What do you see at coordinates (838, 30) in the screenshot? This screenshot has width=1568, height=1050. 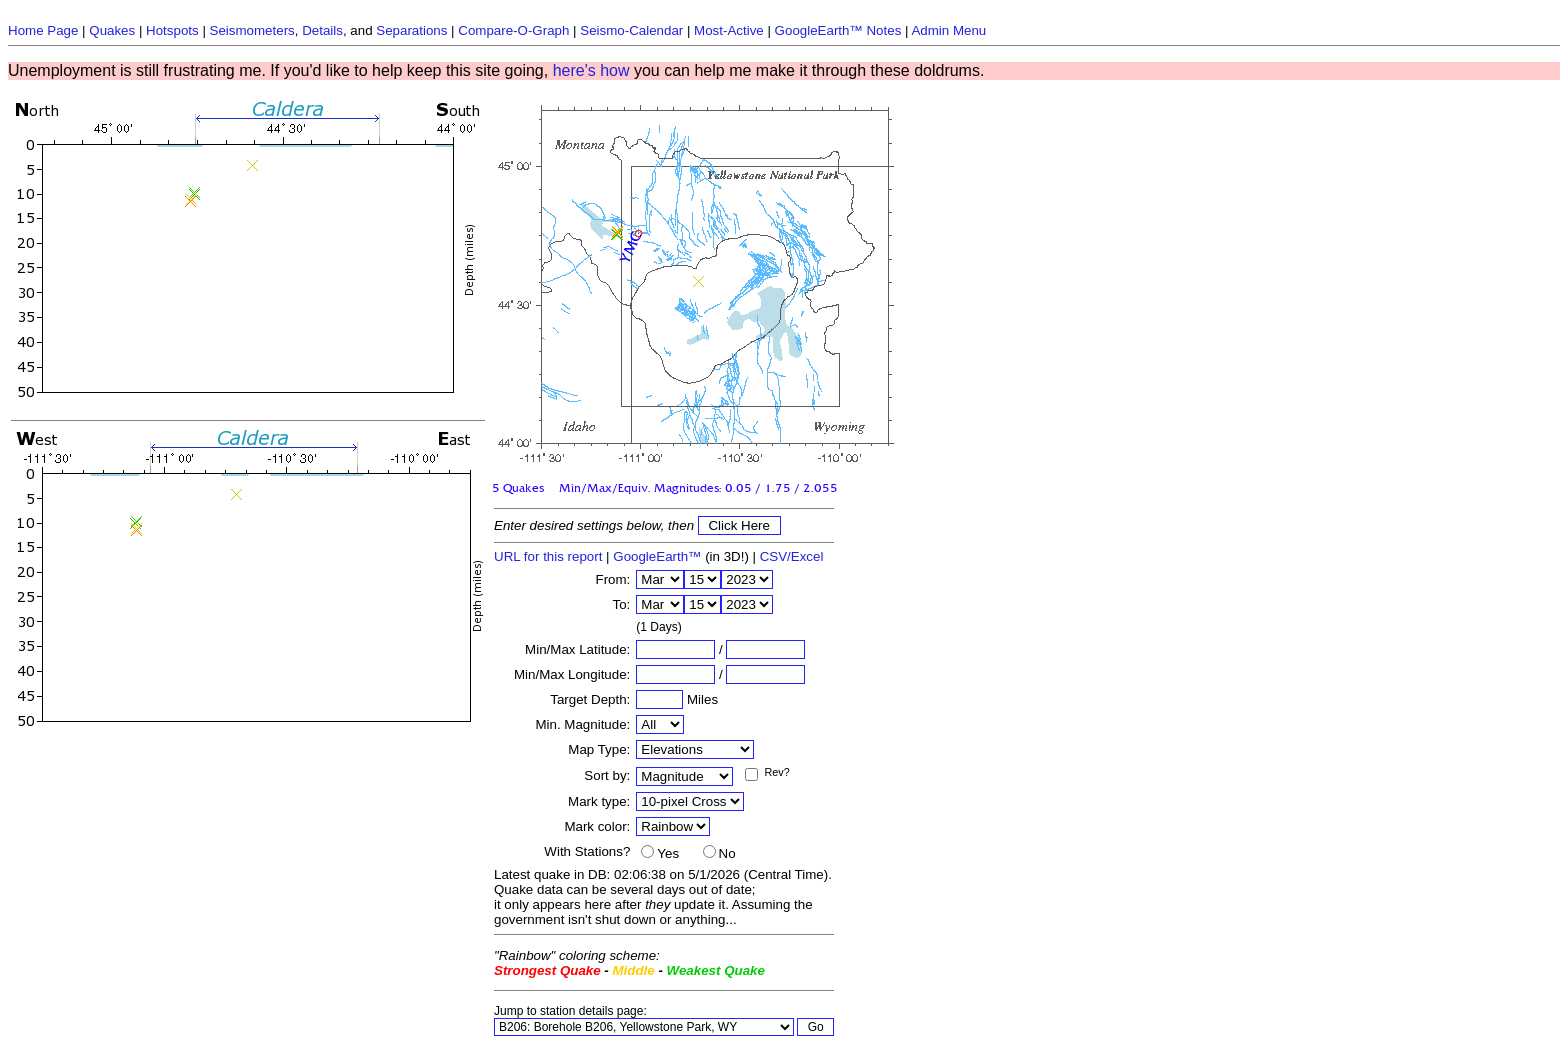 I see `GoogleEarth™ Notes` at bounding box center [838, 30].